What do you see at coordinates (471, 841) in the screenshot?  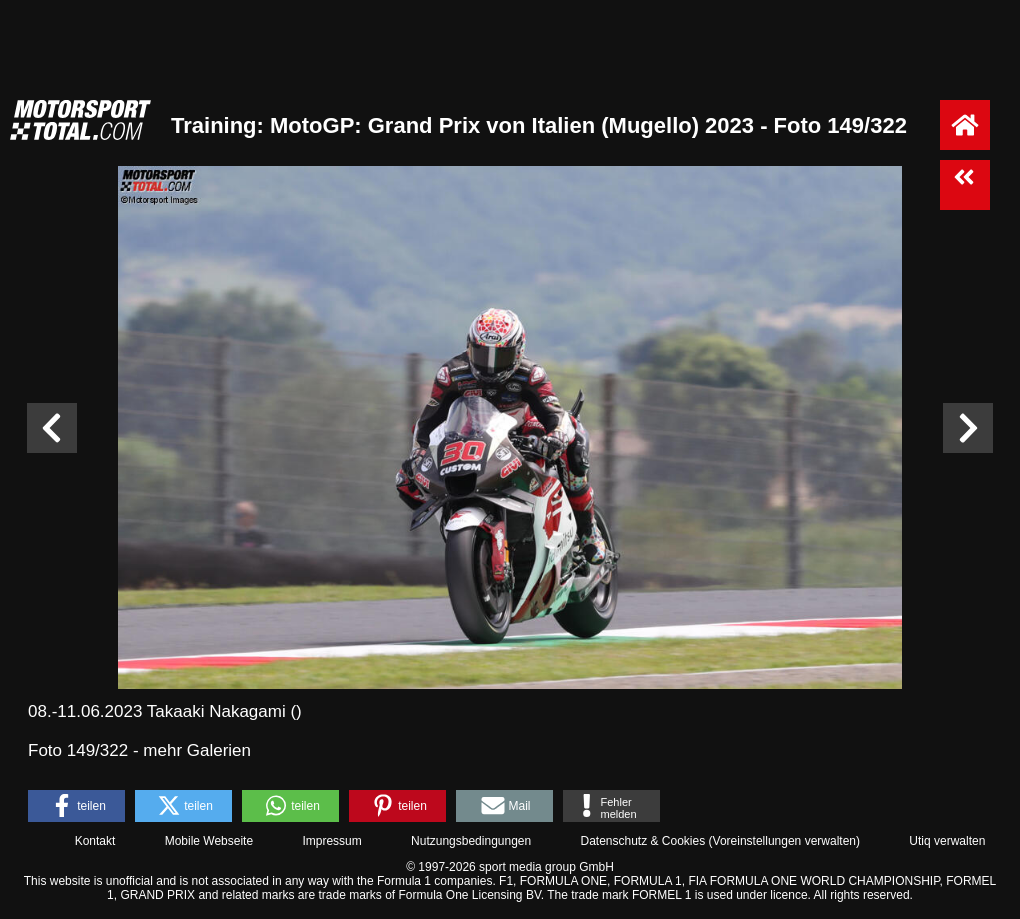 I see `Nutzungsbedingungen` at bounding box center [471, 841].